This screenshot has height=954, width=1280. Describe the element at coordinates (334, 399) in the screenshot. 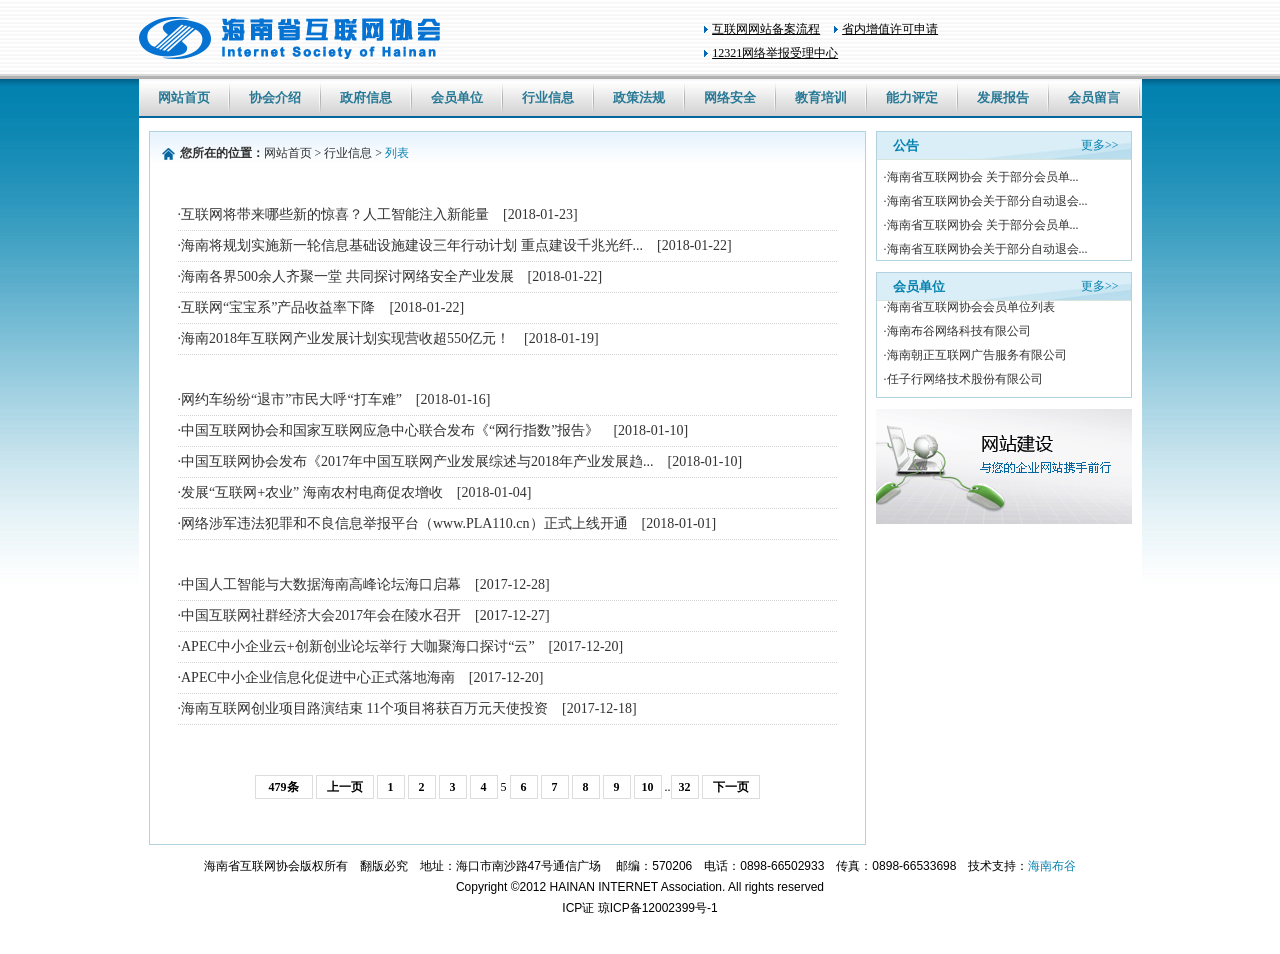

I see `·网约车纷纷“退市”市民大呼“打车难”` at that location.